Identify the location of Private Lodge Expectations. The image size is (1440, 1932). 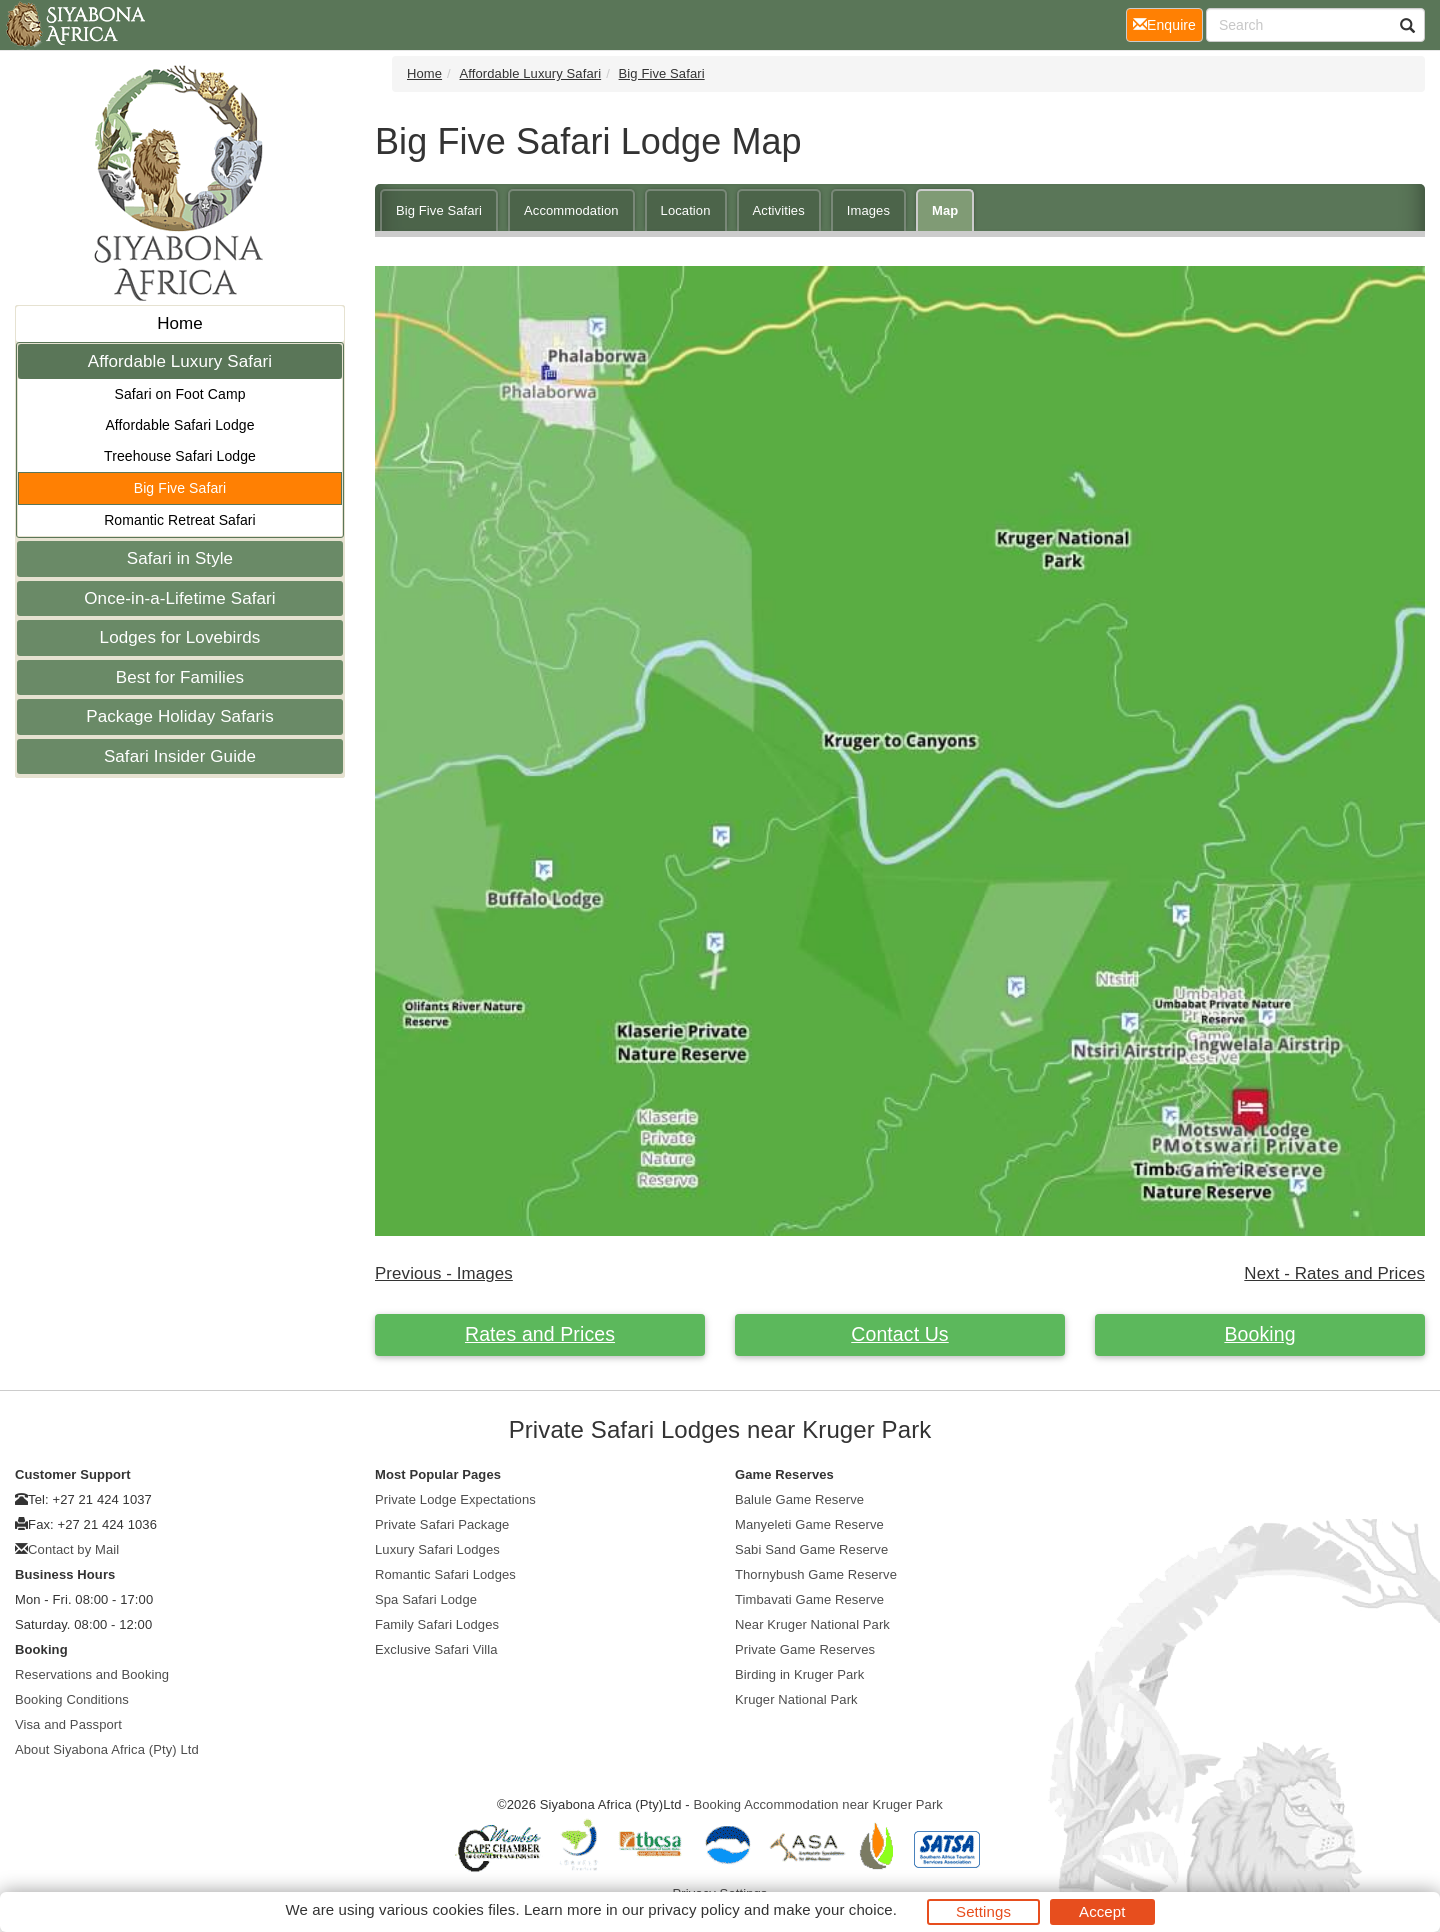
(455, 1499).